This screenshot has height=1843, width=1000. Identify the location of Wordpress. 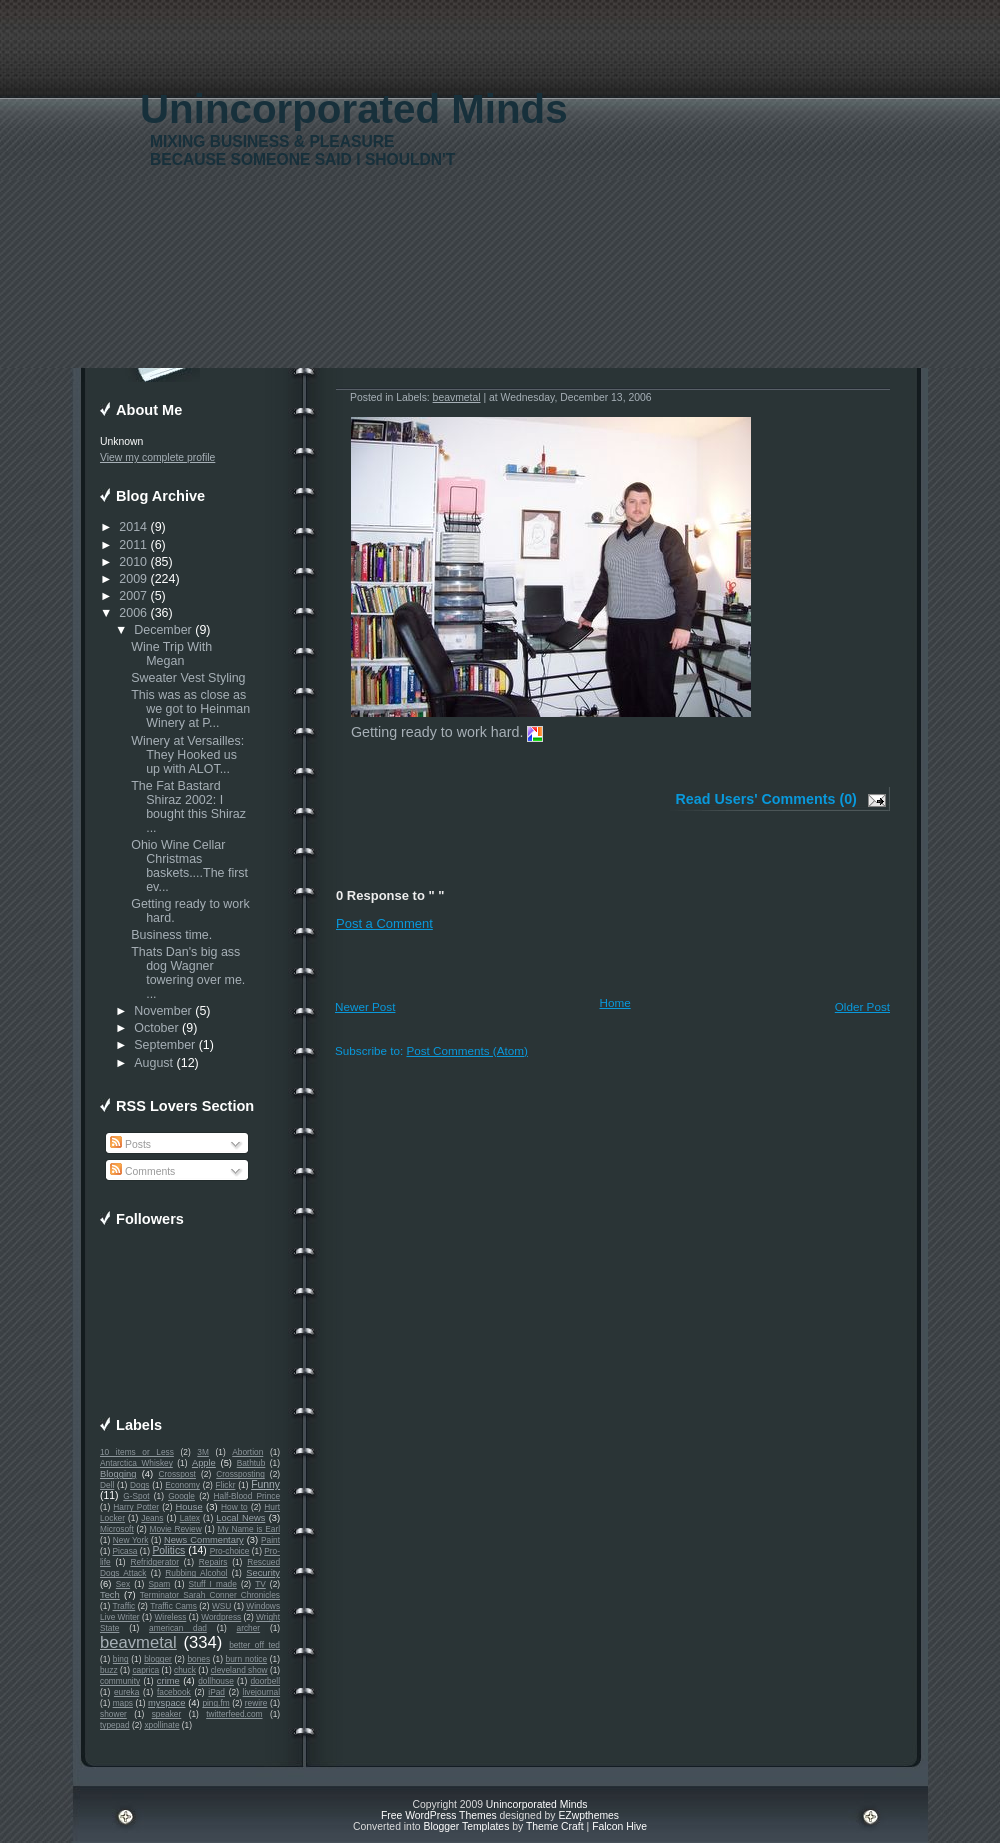
(221, 1617).